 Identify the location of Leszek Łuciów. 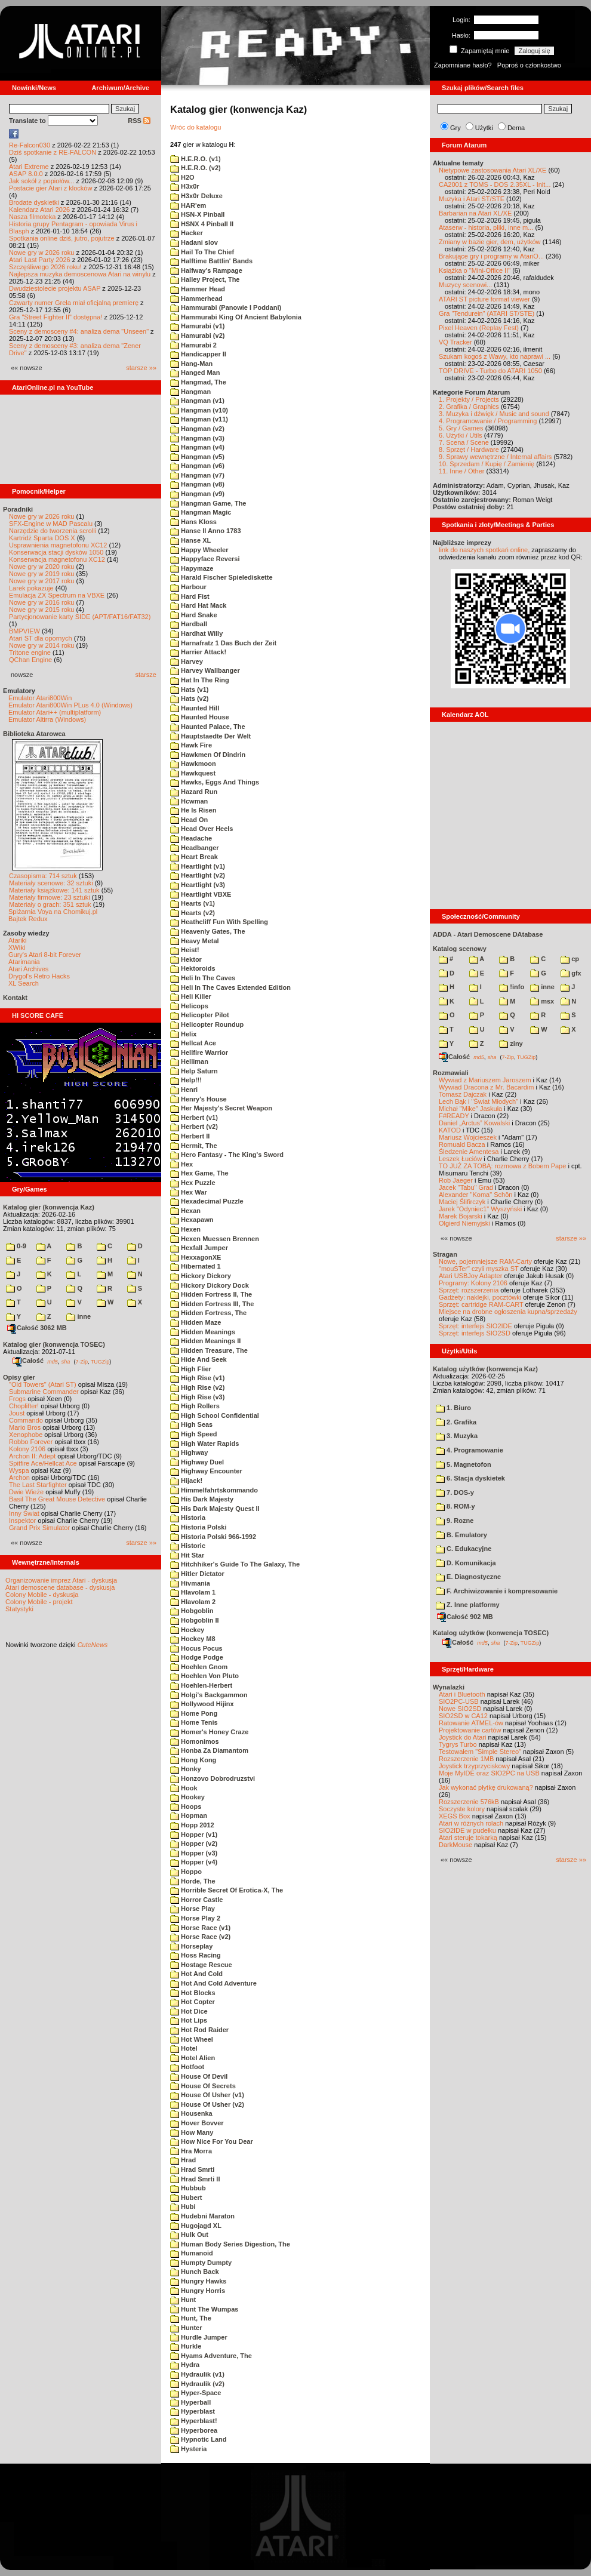
(460, 1158).